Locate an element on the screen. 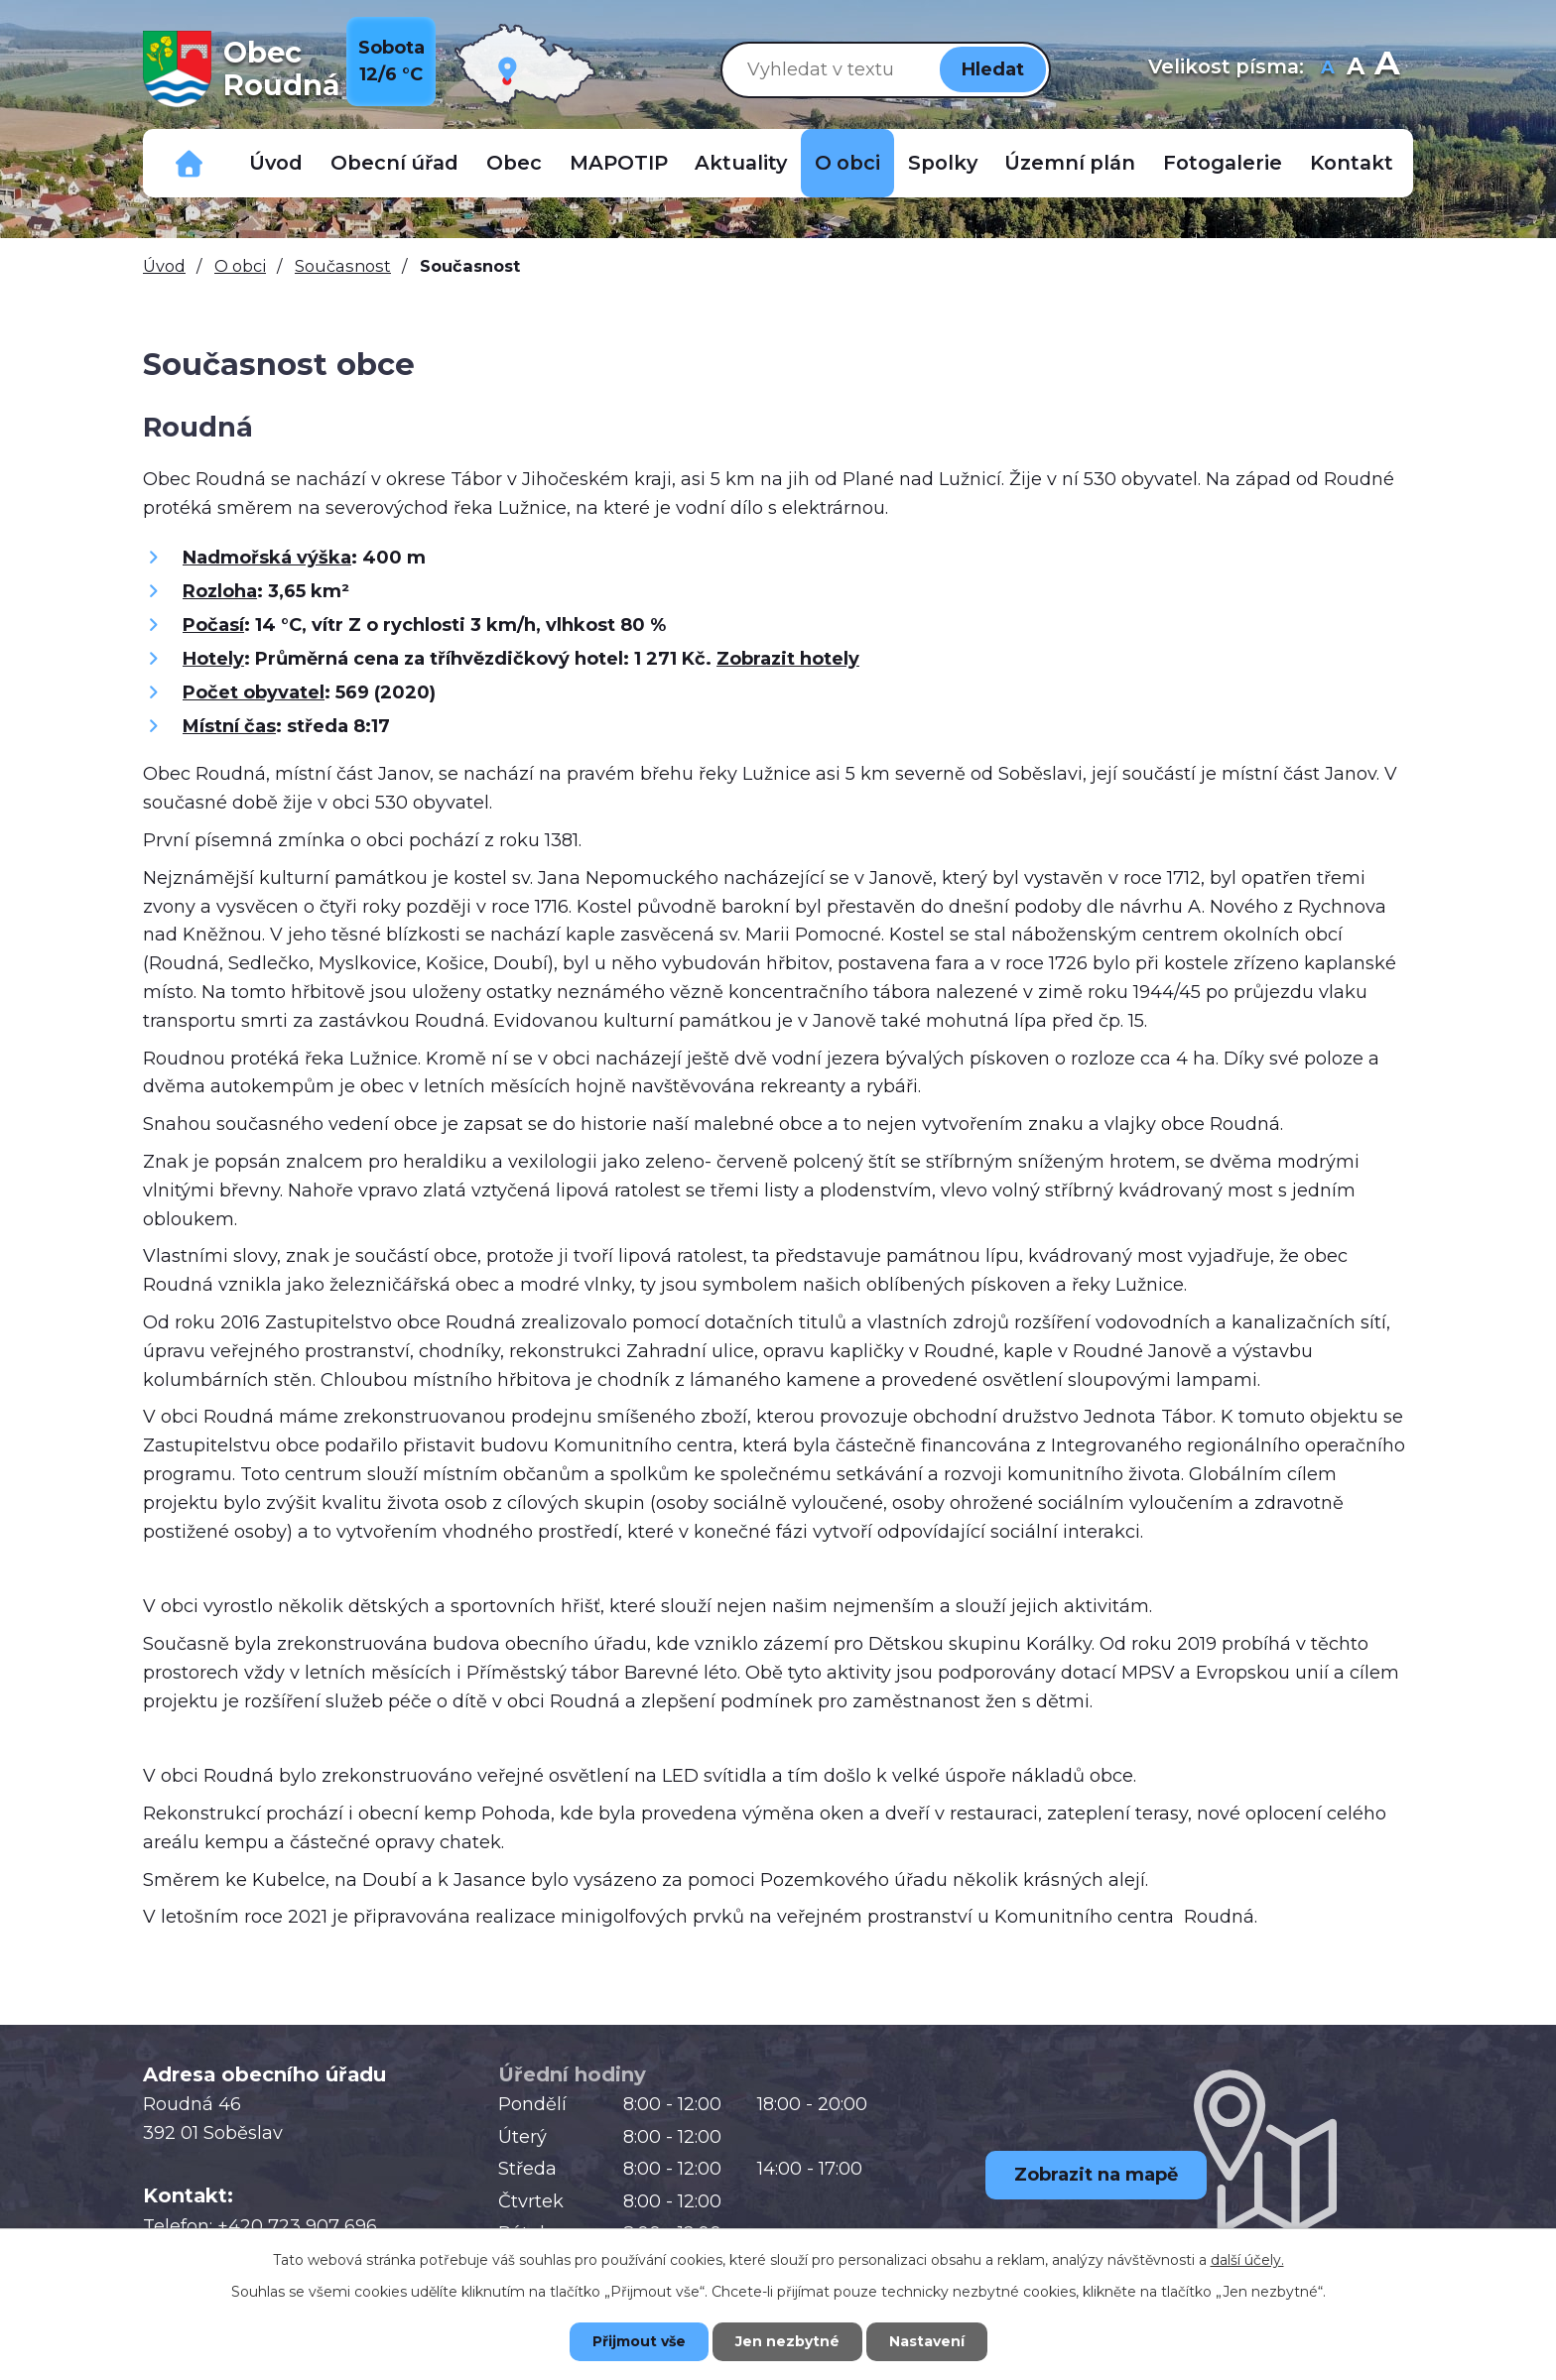 This screenshot has height=2380, width=1556. +420 723 907 696 is located at coordinates (297, 2226).